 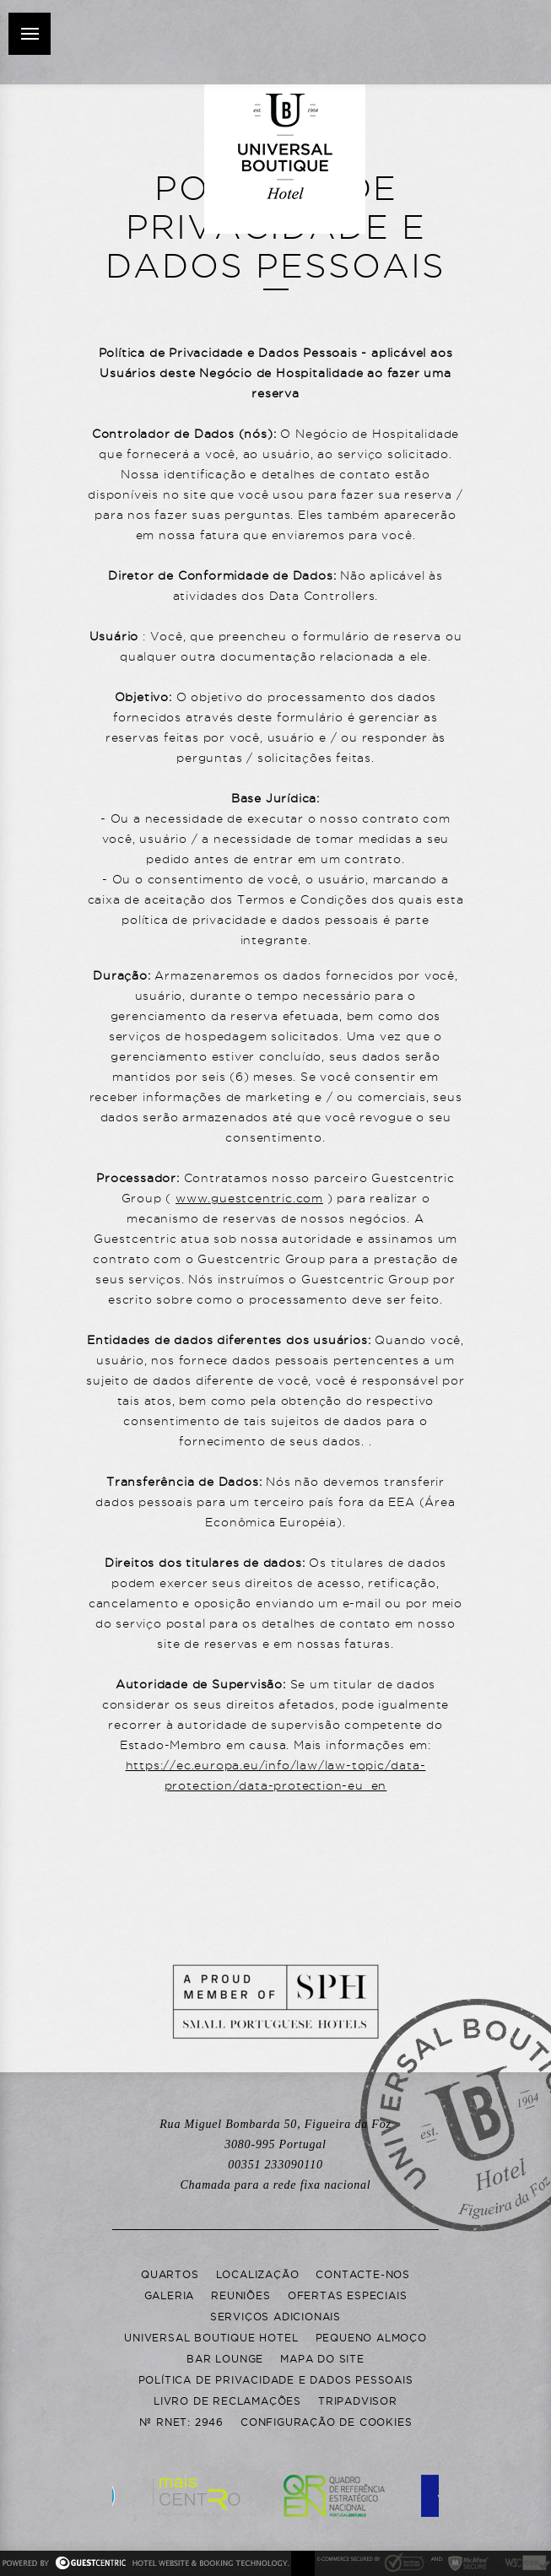 I want to click on Nº RNET: 2946, so click(x=181, y=2422).